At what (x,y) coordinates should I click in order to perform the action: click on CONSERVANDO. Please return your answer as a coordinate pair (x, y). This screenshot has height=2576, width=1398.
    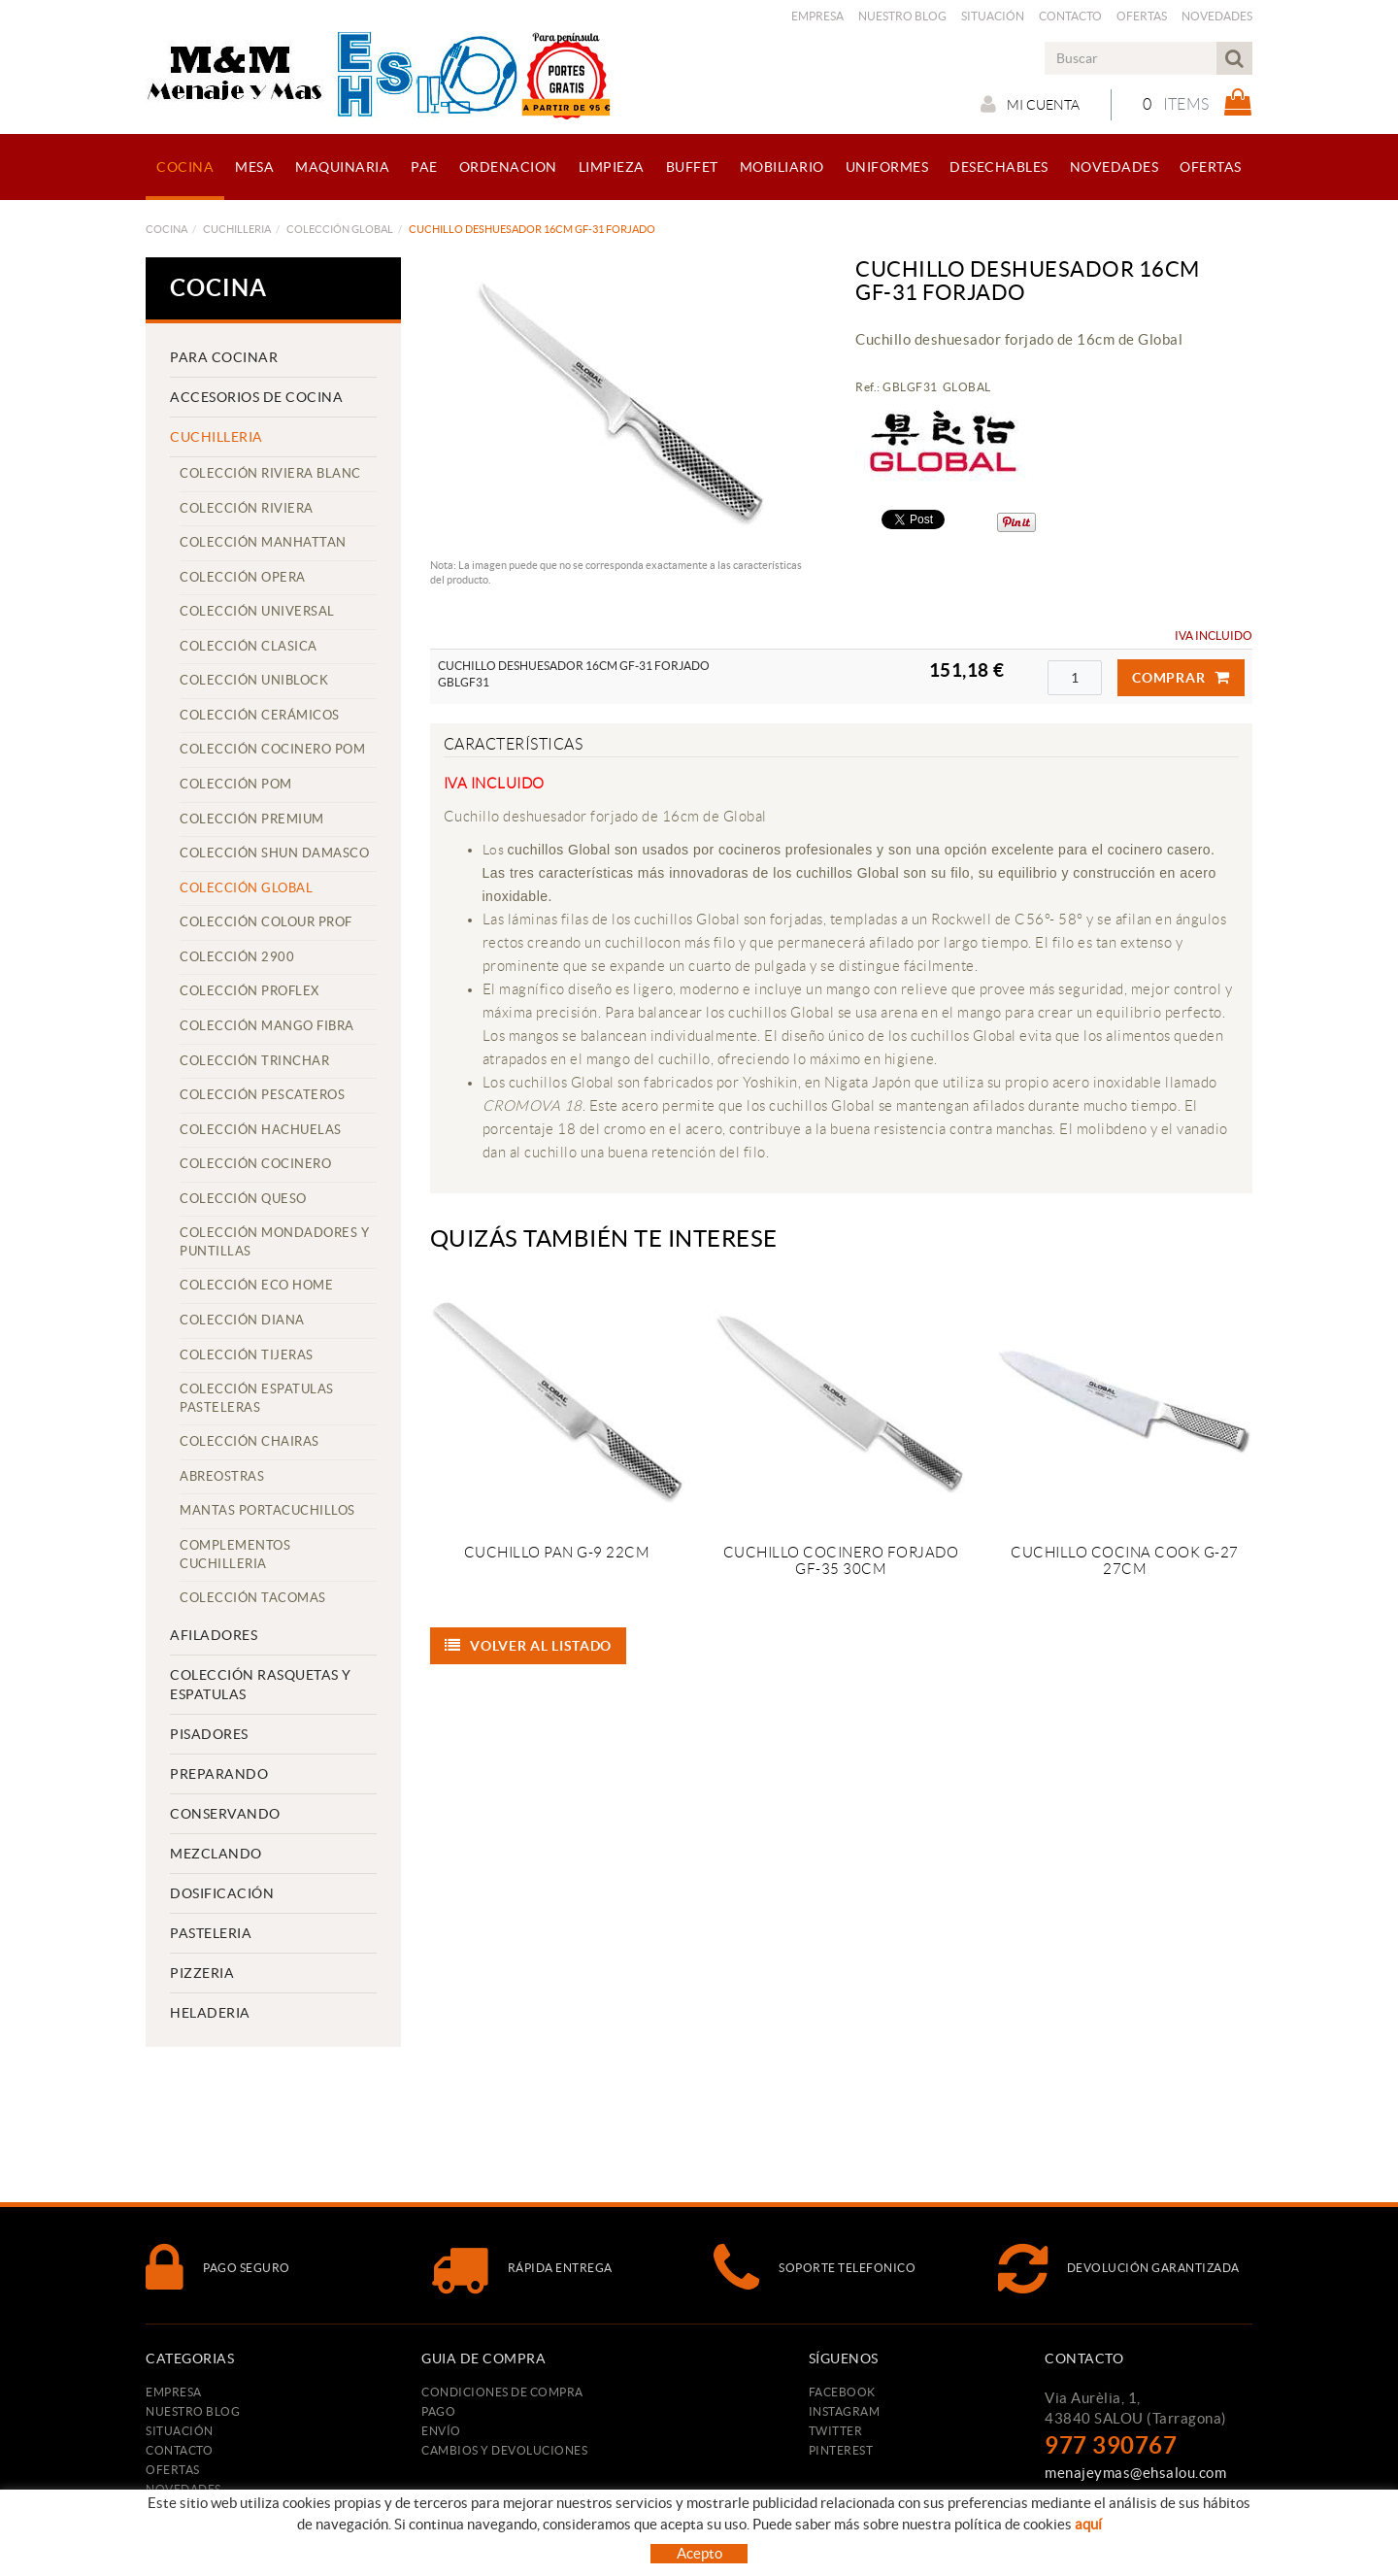
    Looking at the image, I should click on (225, 1814).